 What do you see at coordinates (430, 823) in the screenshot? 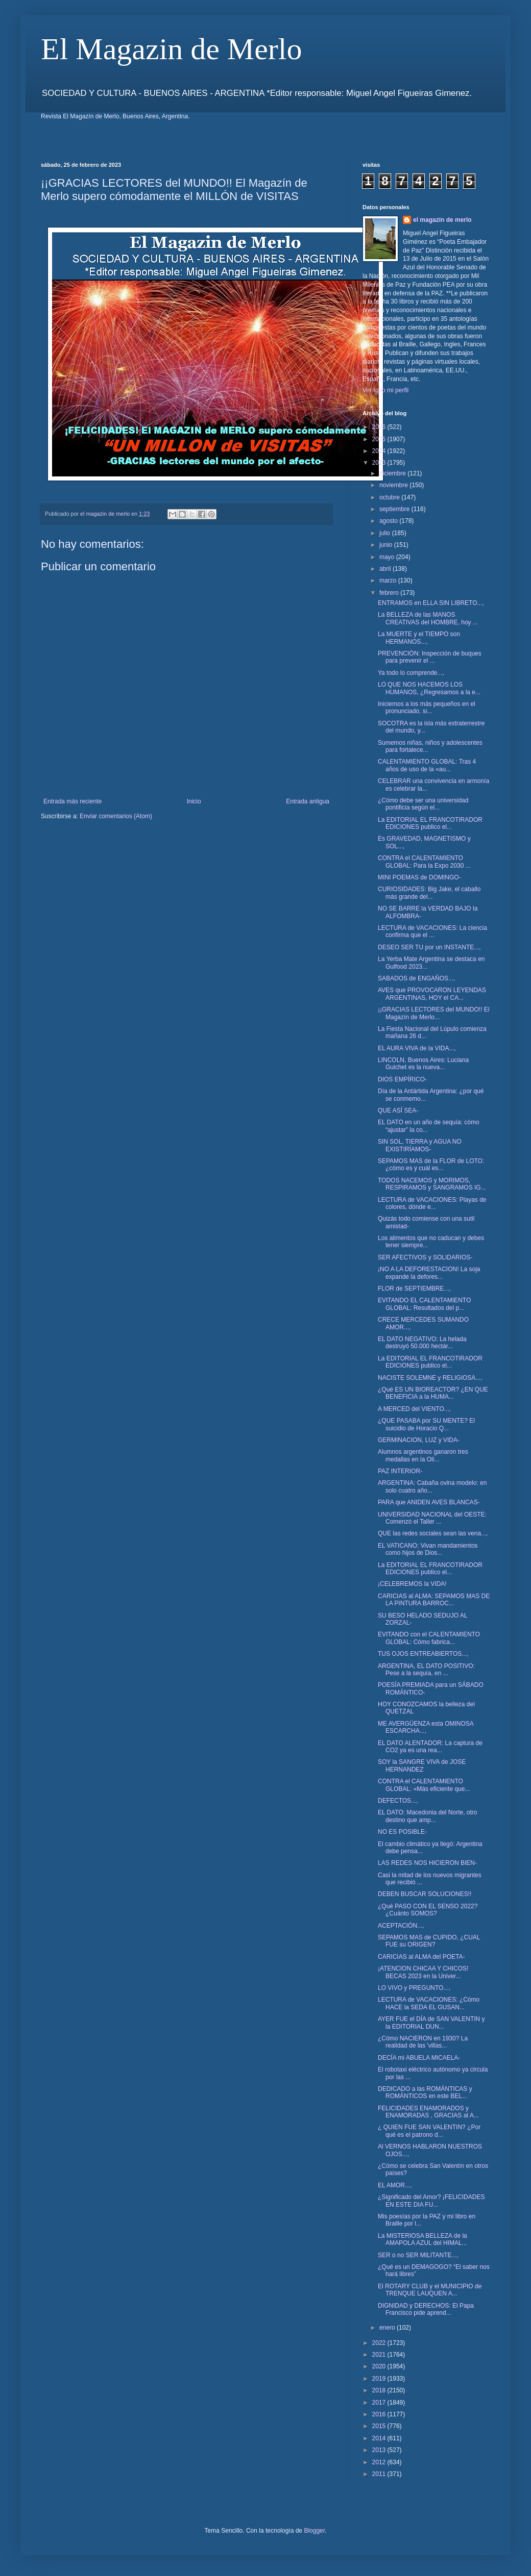
I see `La EDITORIAL EL FRANCOTIRADOR EDICIONES publico el...` at bounding box center [430, 823].